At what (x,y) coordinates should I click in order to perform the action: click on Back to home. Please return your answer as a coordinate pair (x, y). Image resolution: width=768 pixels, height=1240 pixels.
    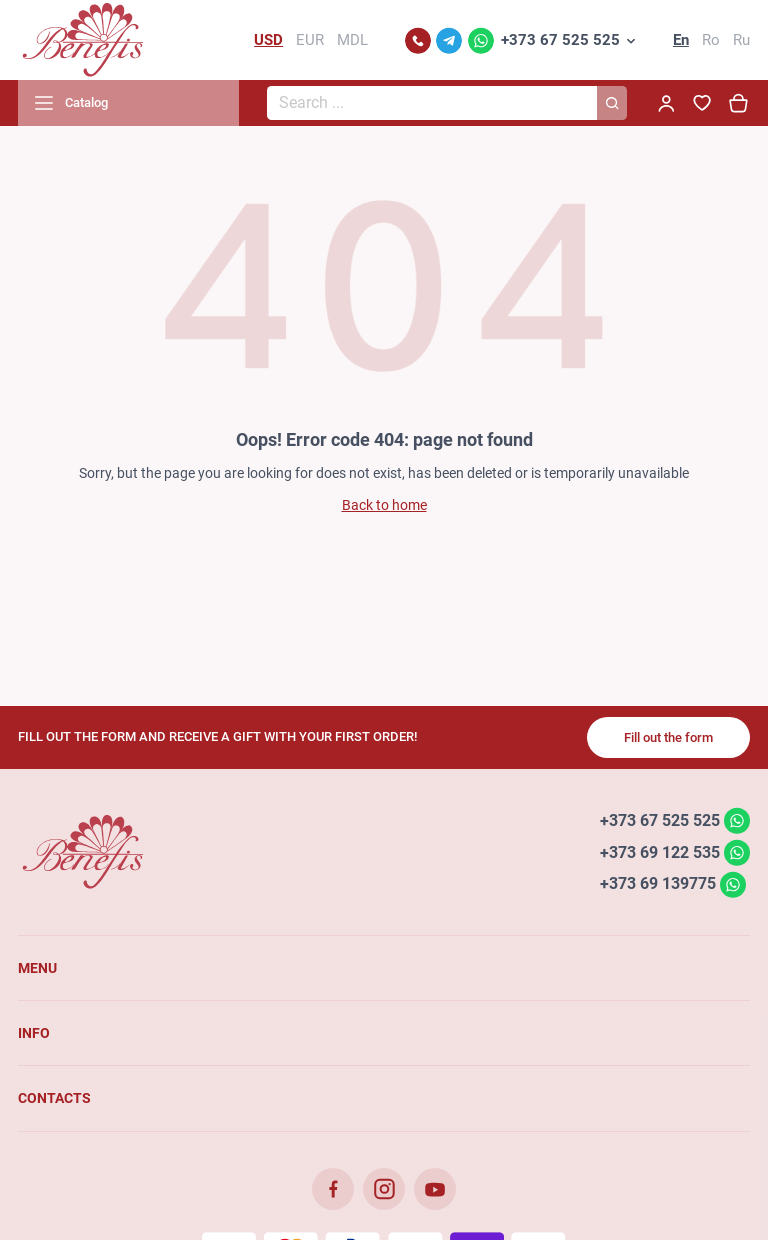
    Looking at the image, I should click on (384, 505).